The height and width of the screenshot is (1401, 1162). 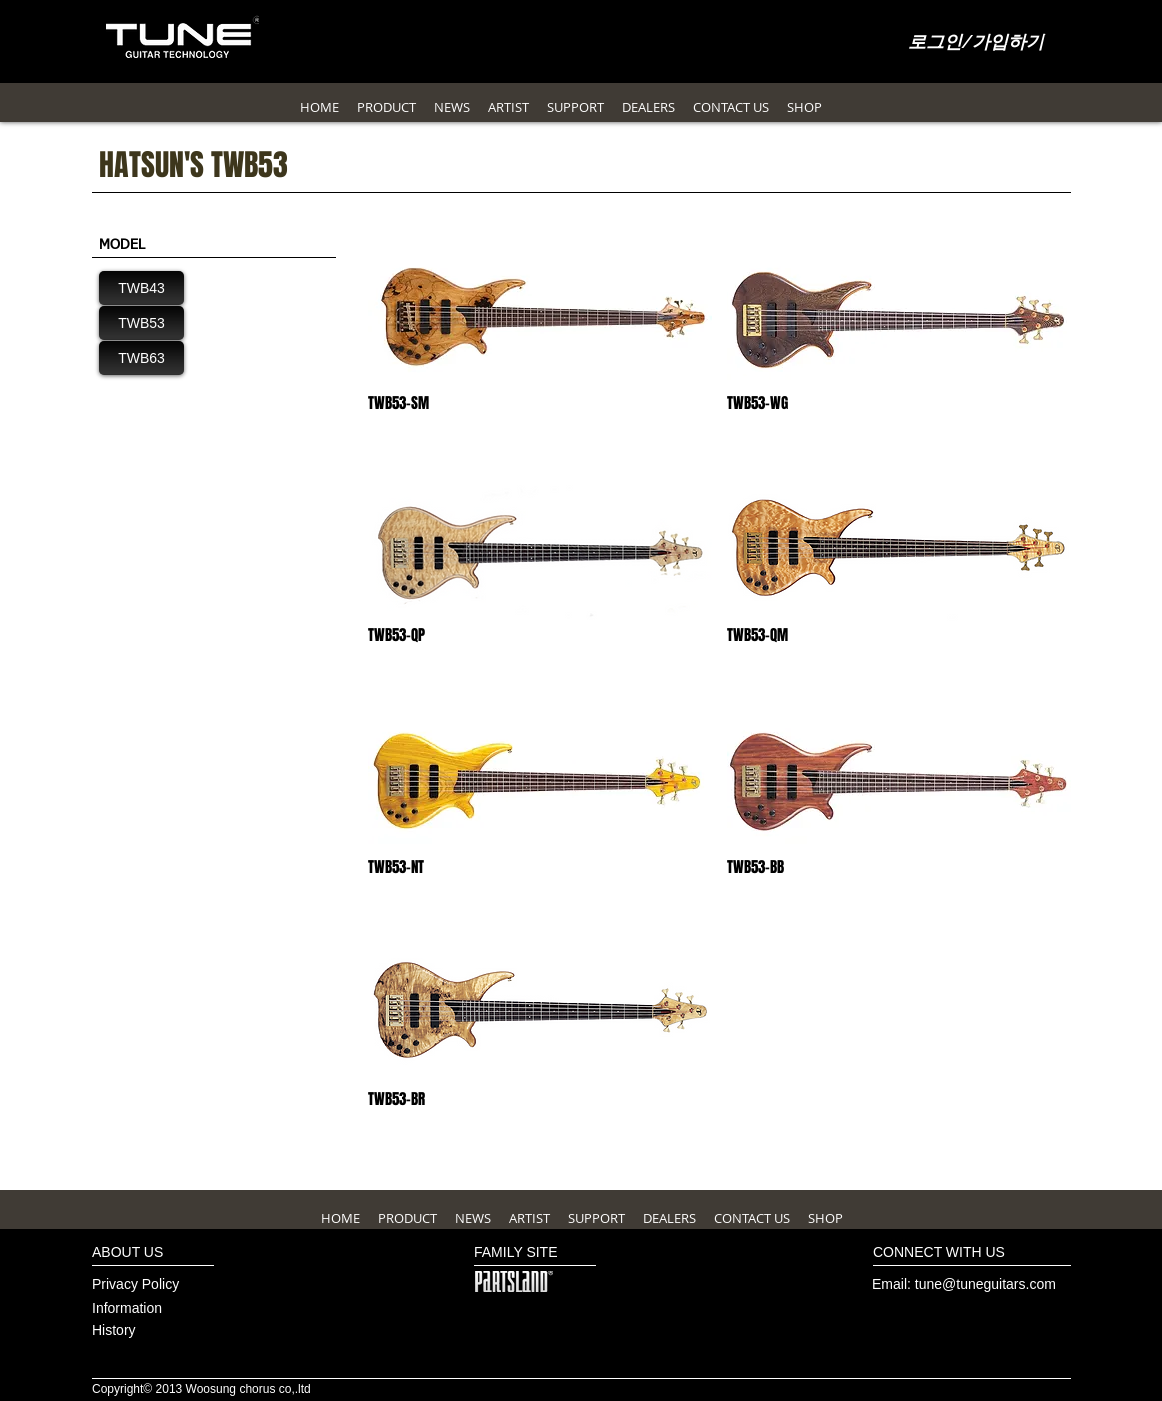 I want to click on 로그인/가입하기, so click(x=976, y=43).